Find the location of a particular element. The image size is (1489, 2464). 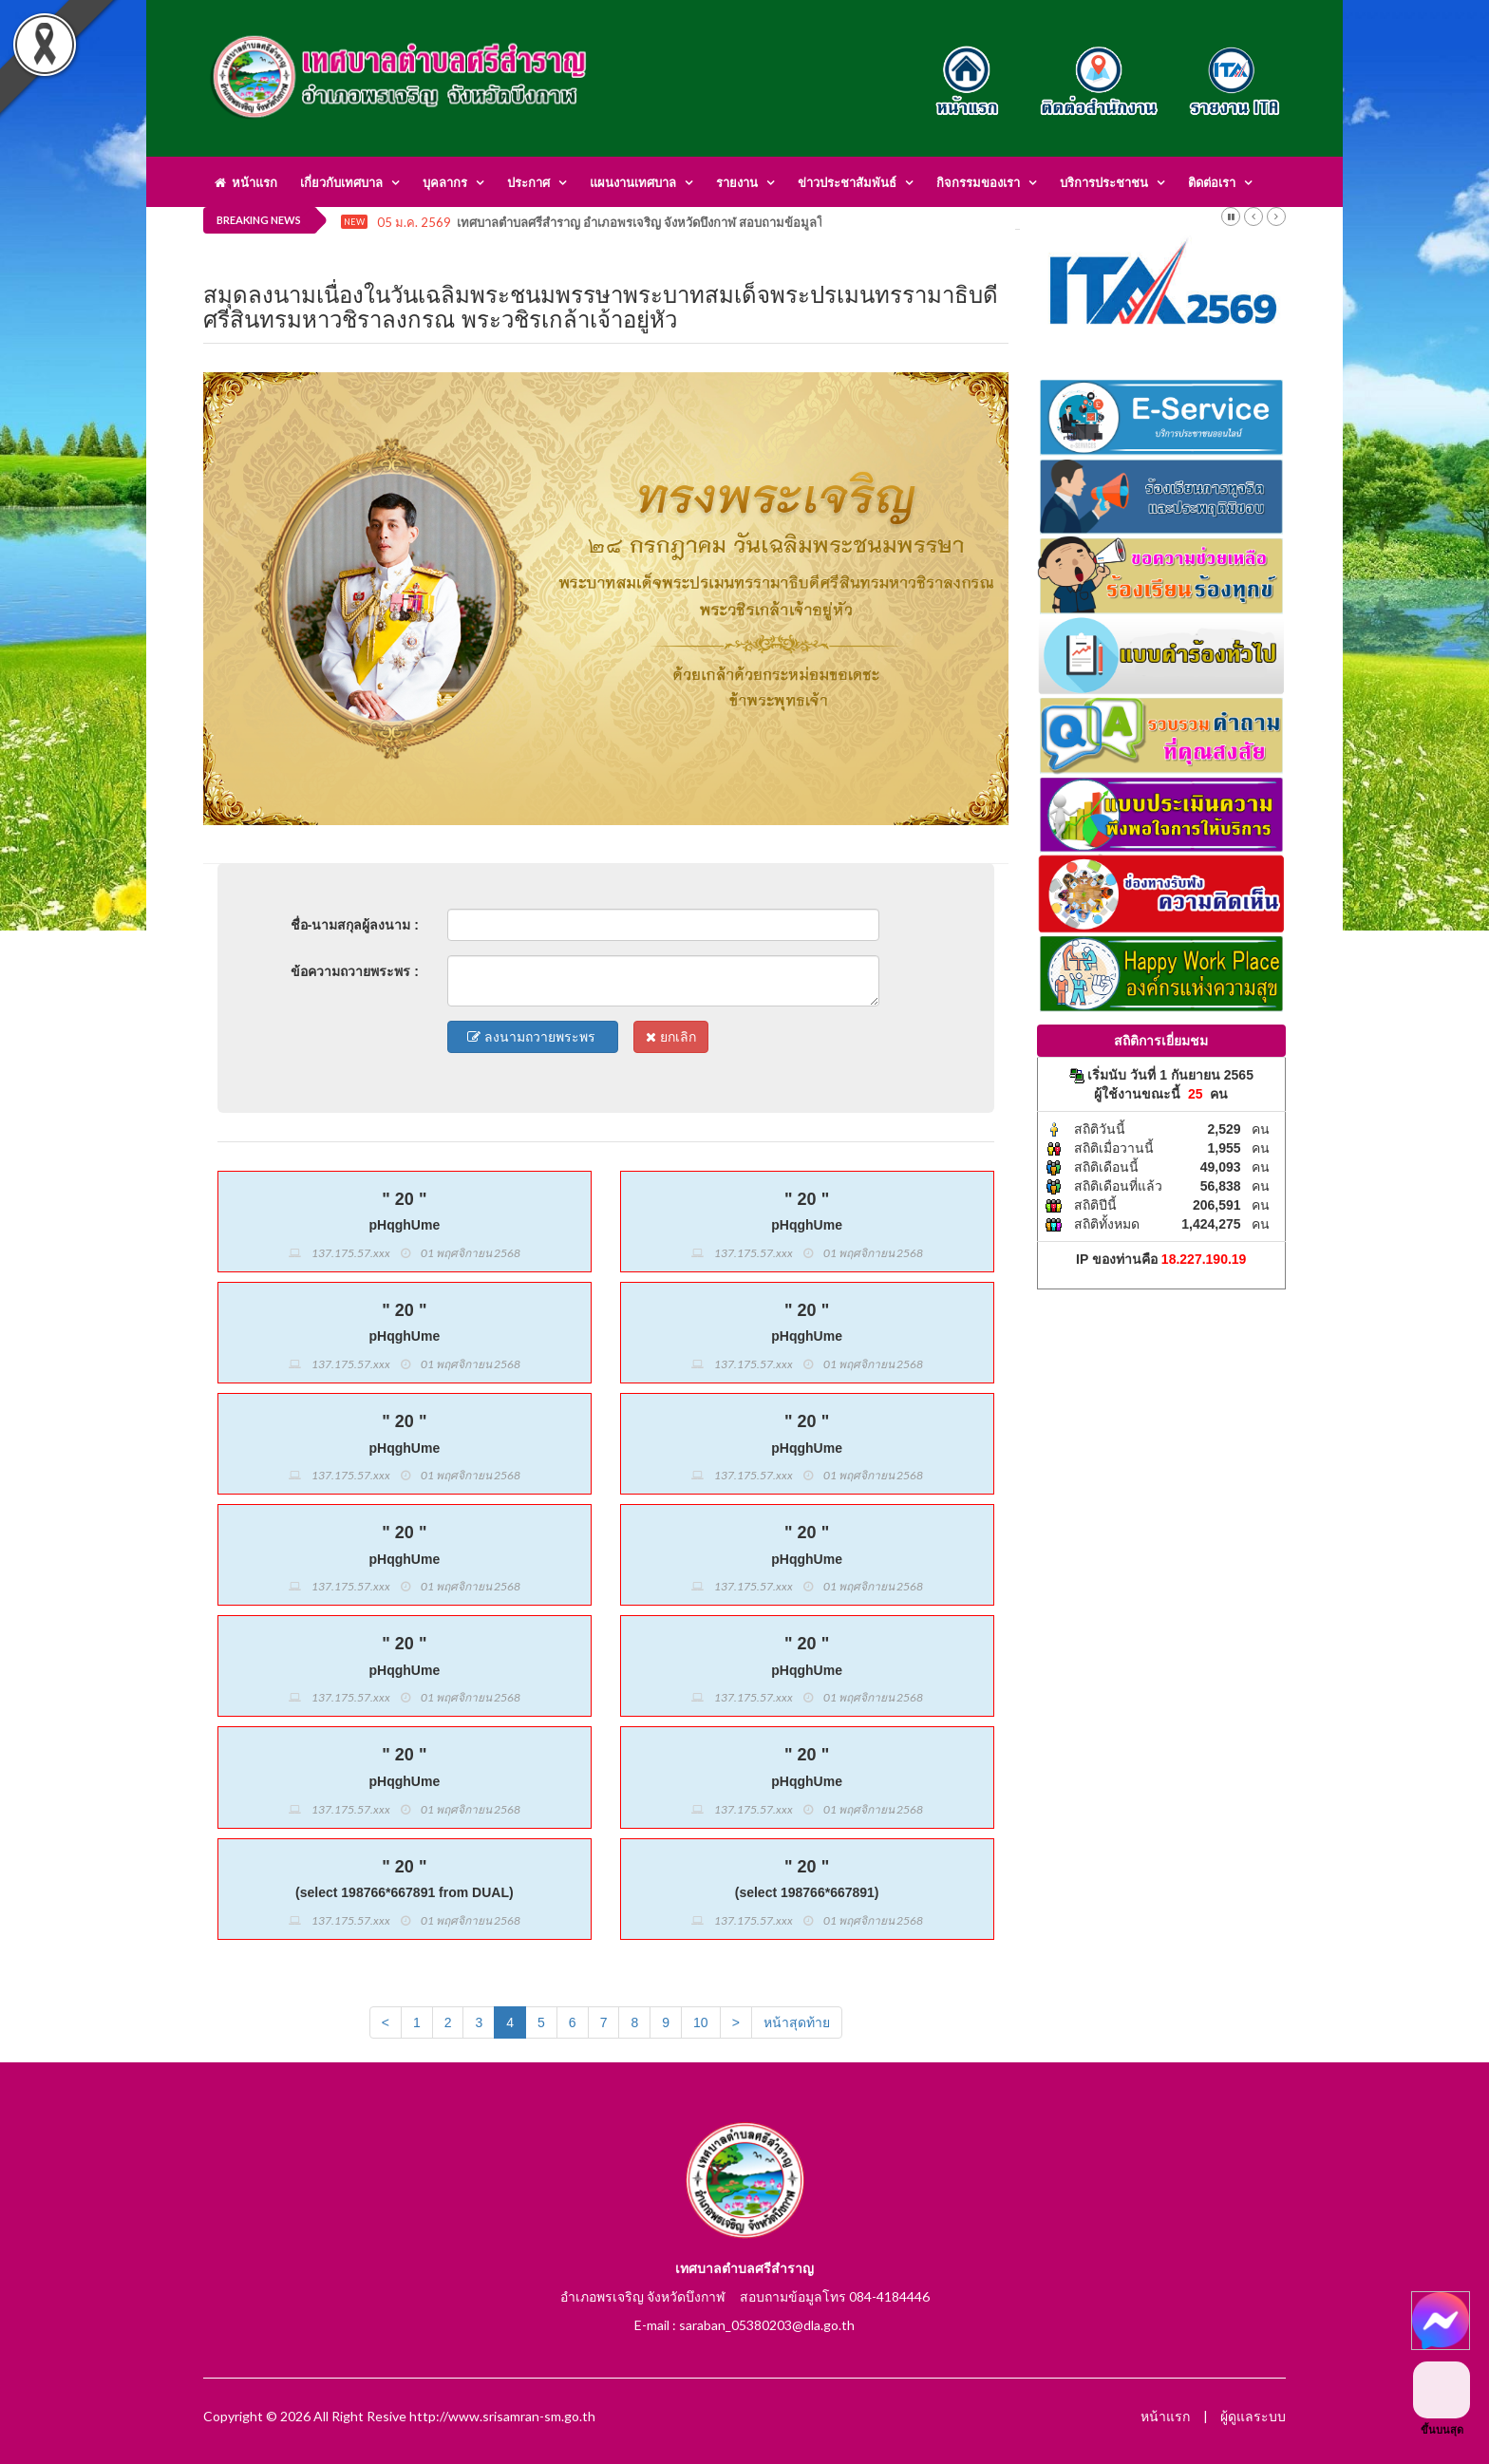

กิจกรรมของเรา is located at coordinates (978, 182).